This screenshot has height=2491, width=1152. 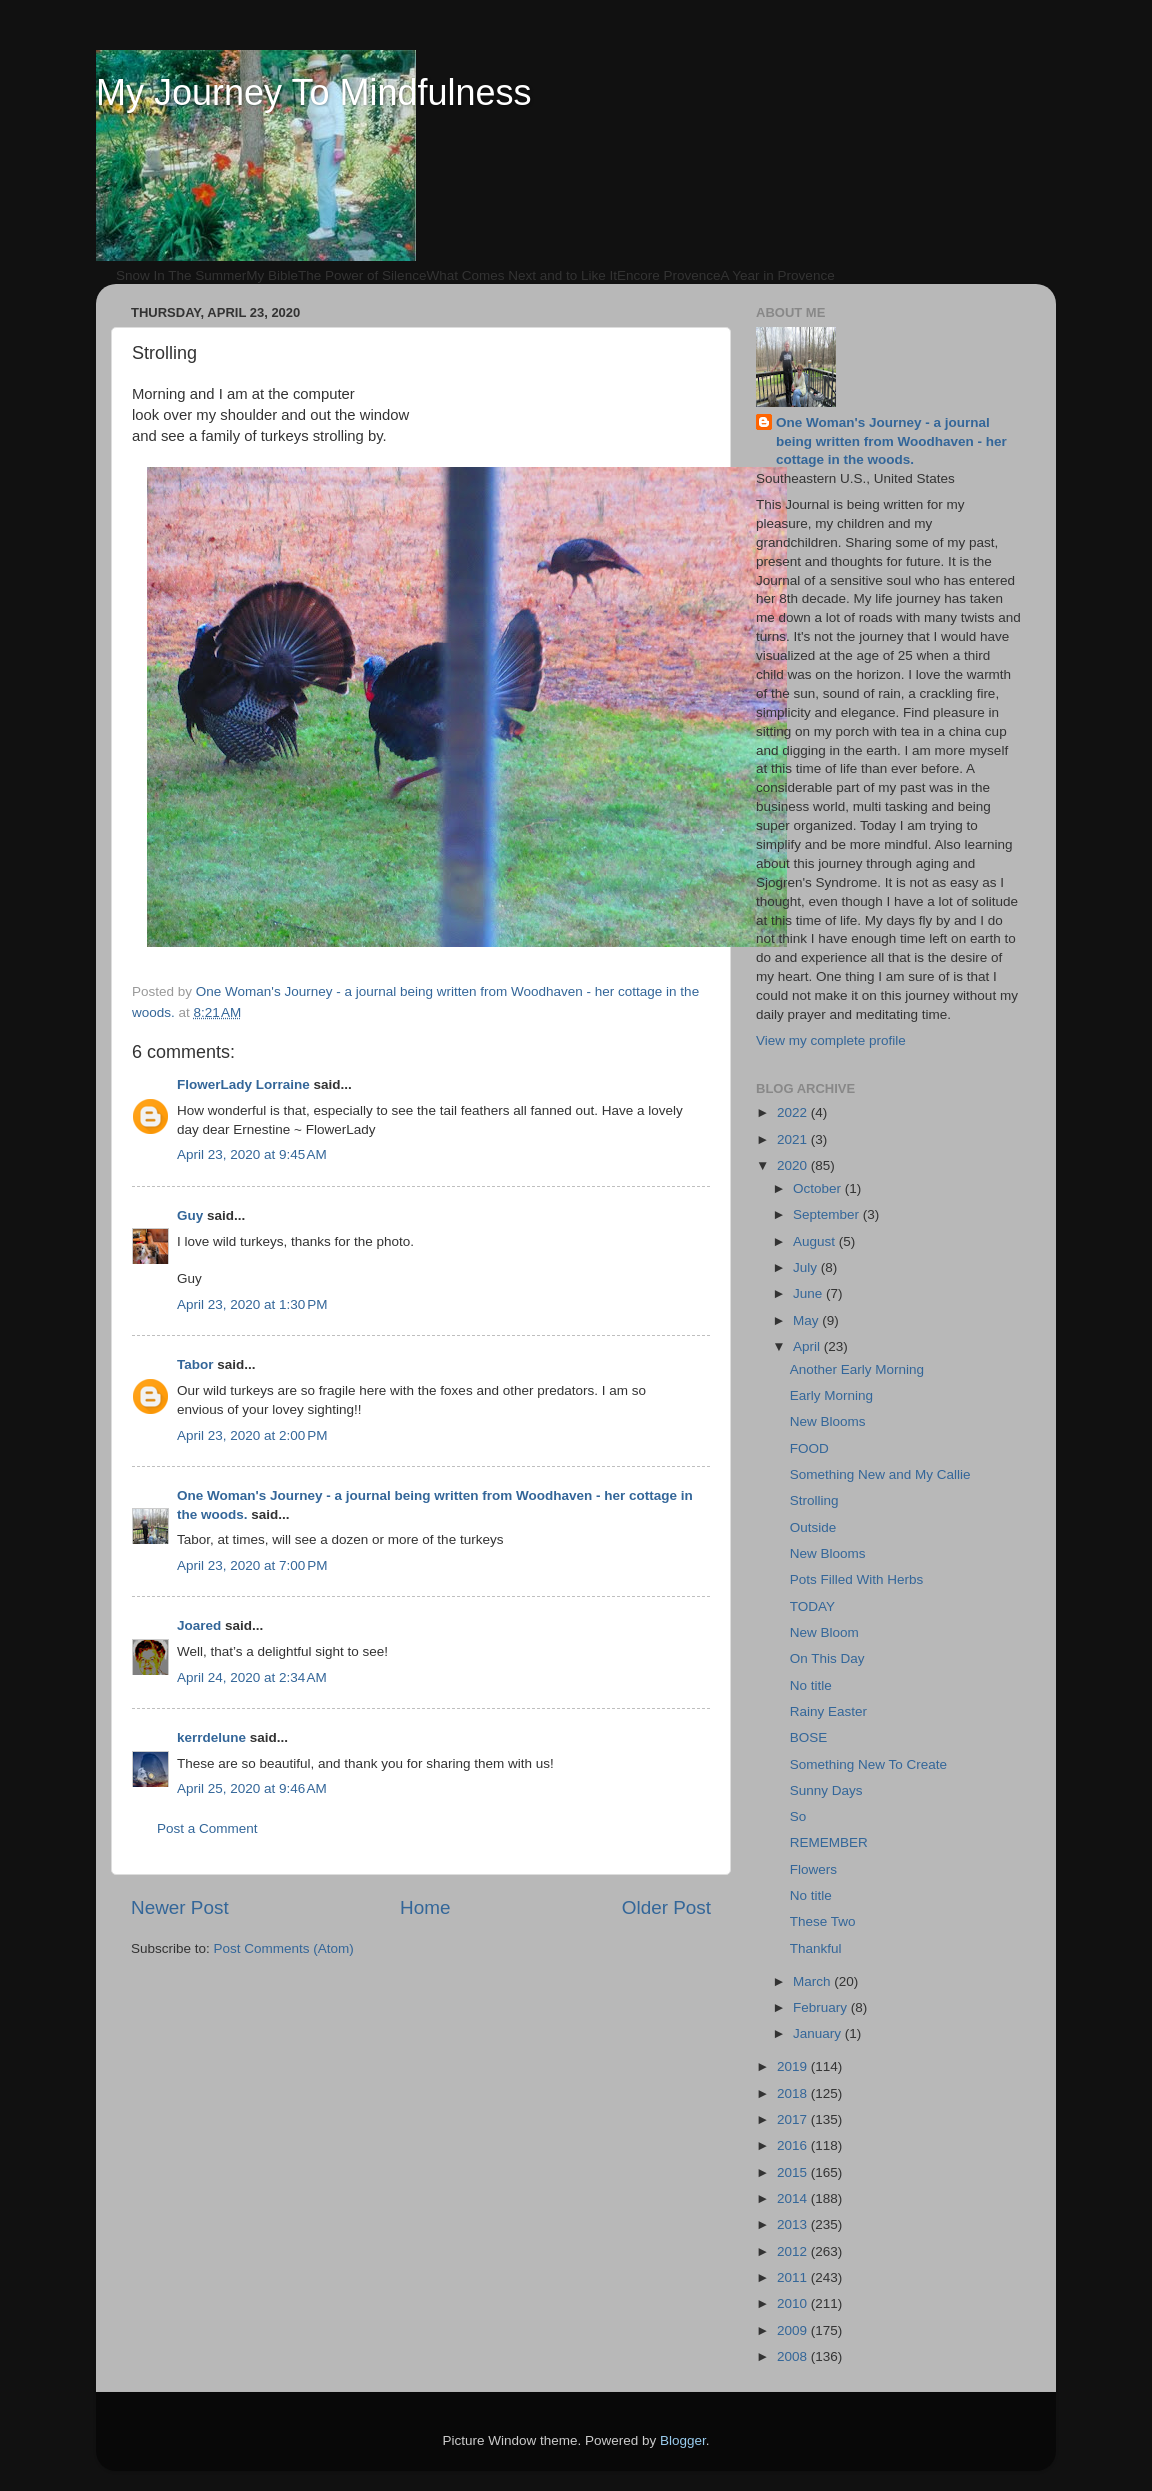 I want to click on September, so click(x=828, y=1214).